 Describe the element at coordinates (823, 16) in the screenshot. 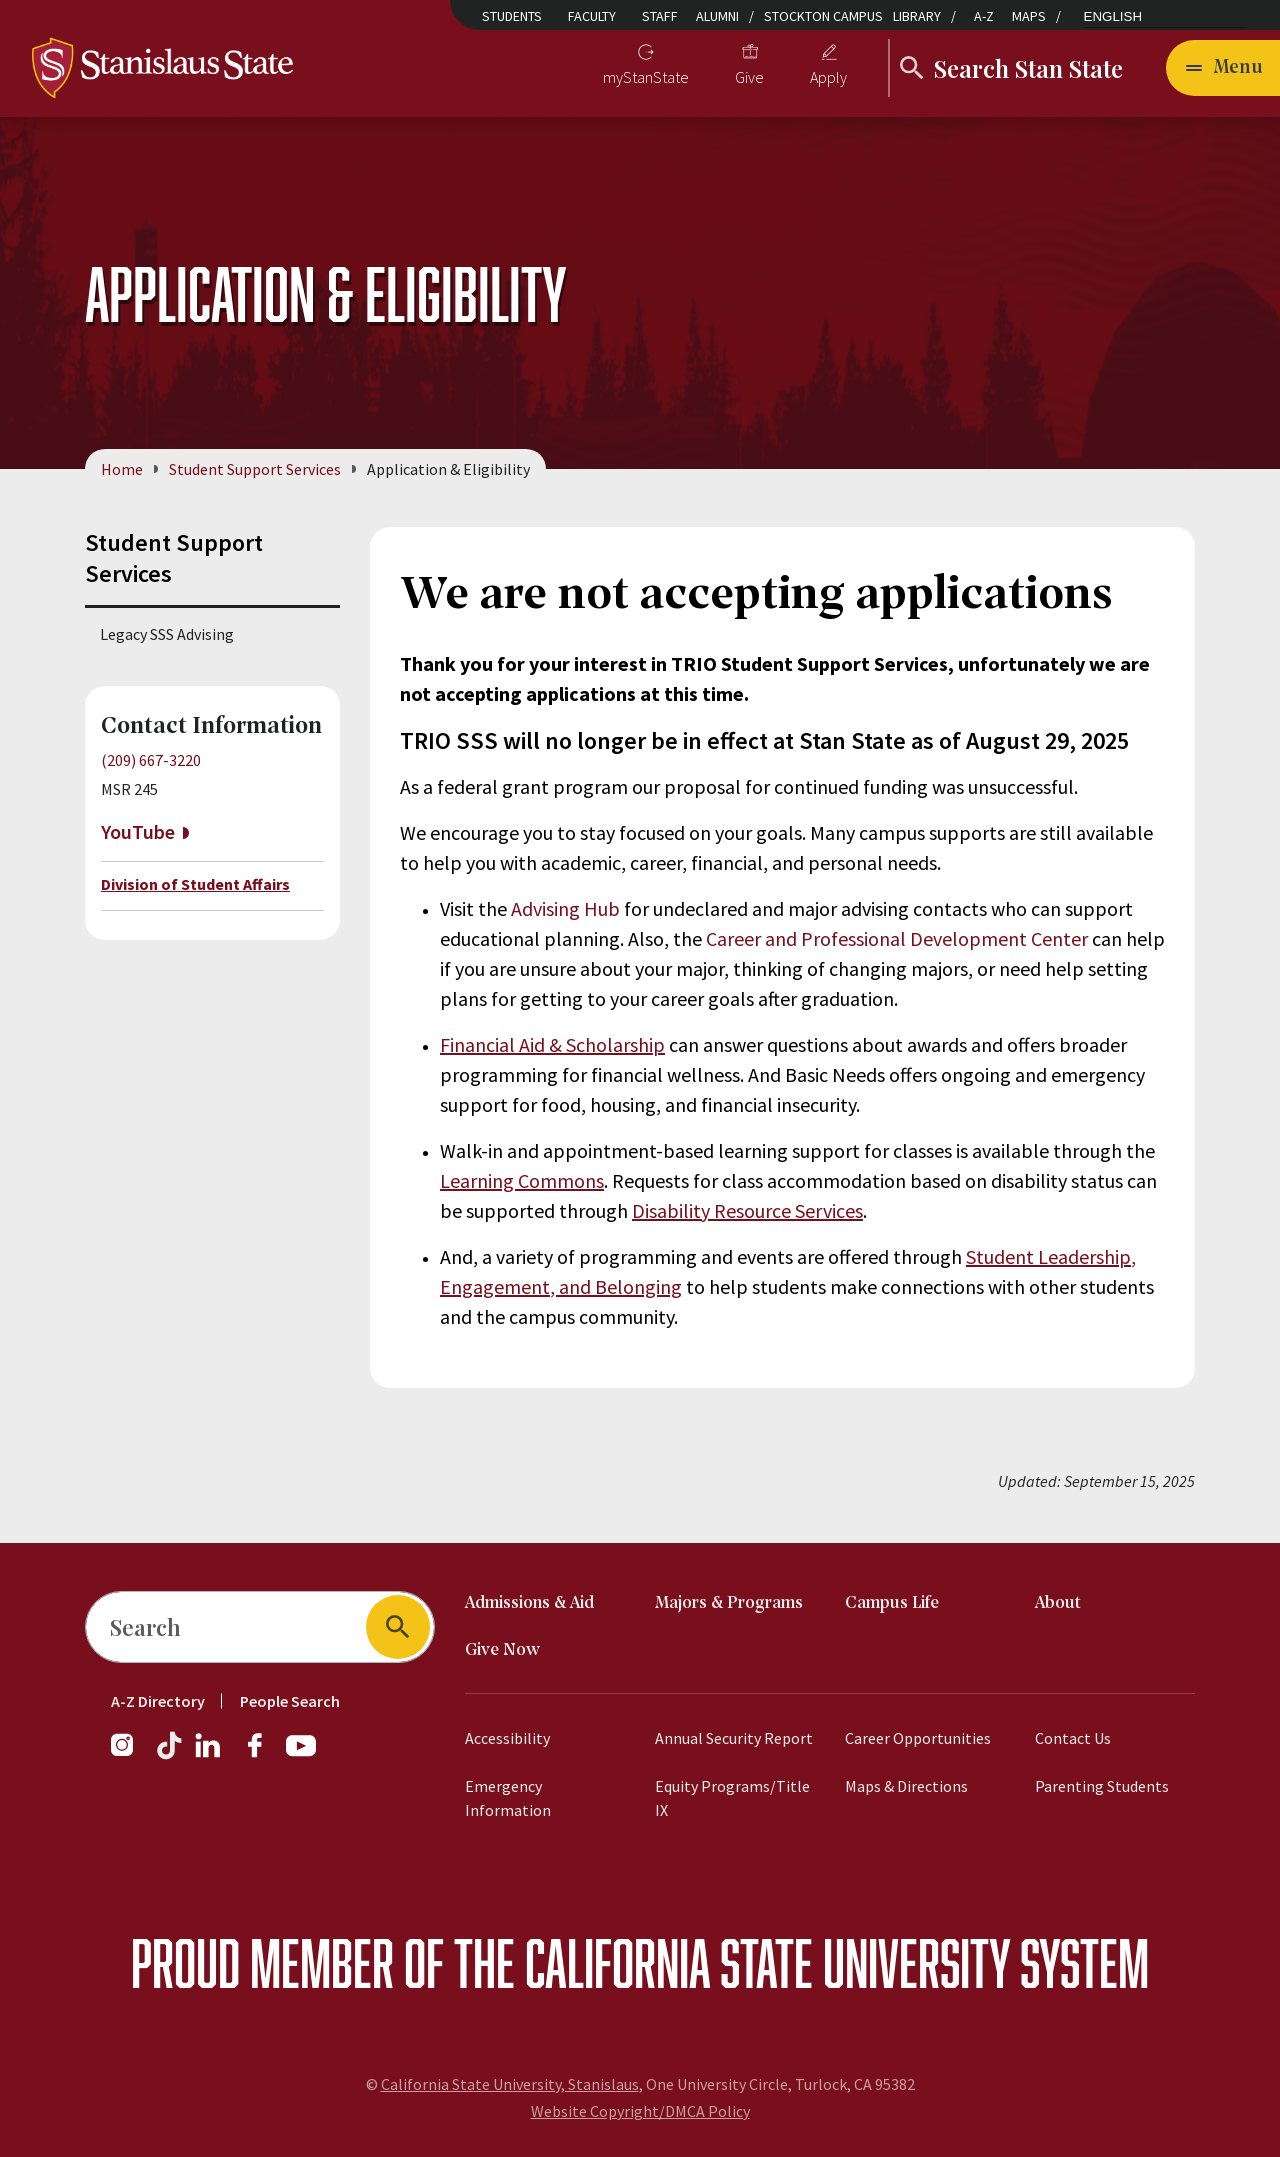

I see `Stockton Campus` at that location.